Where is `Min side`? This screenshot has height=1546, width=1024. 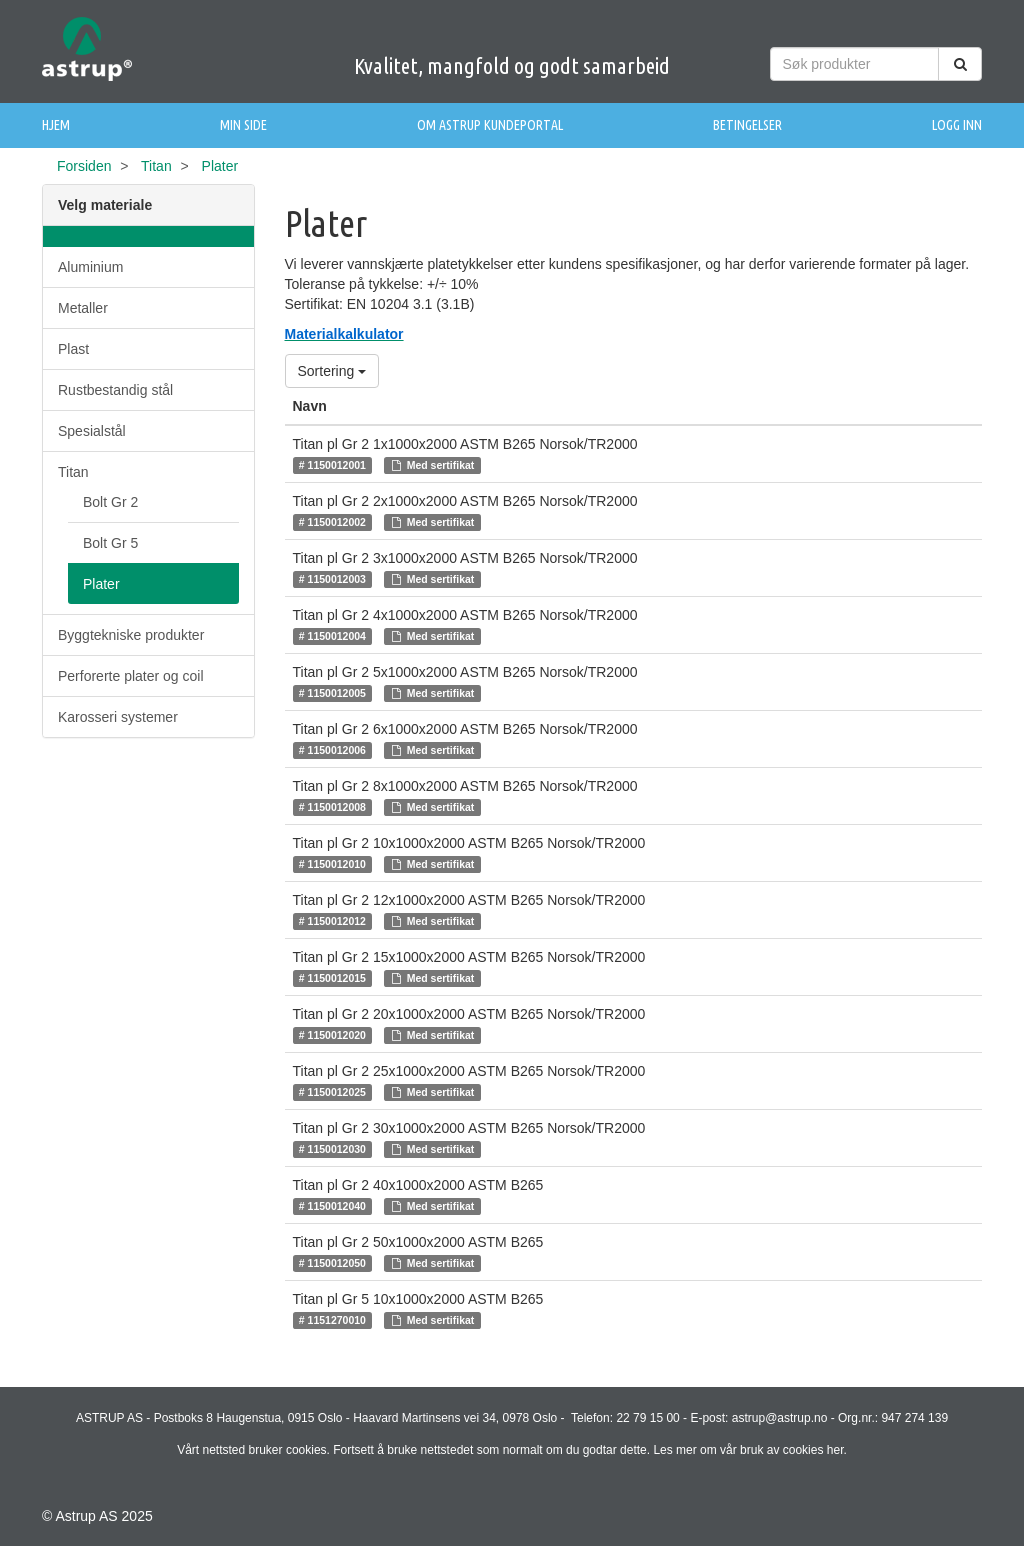 Min side is located at coordinates (243, 125).